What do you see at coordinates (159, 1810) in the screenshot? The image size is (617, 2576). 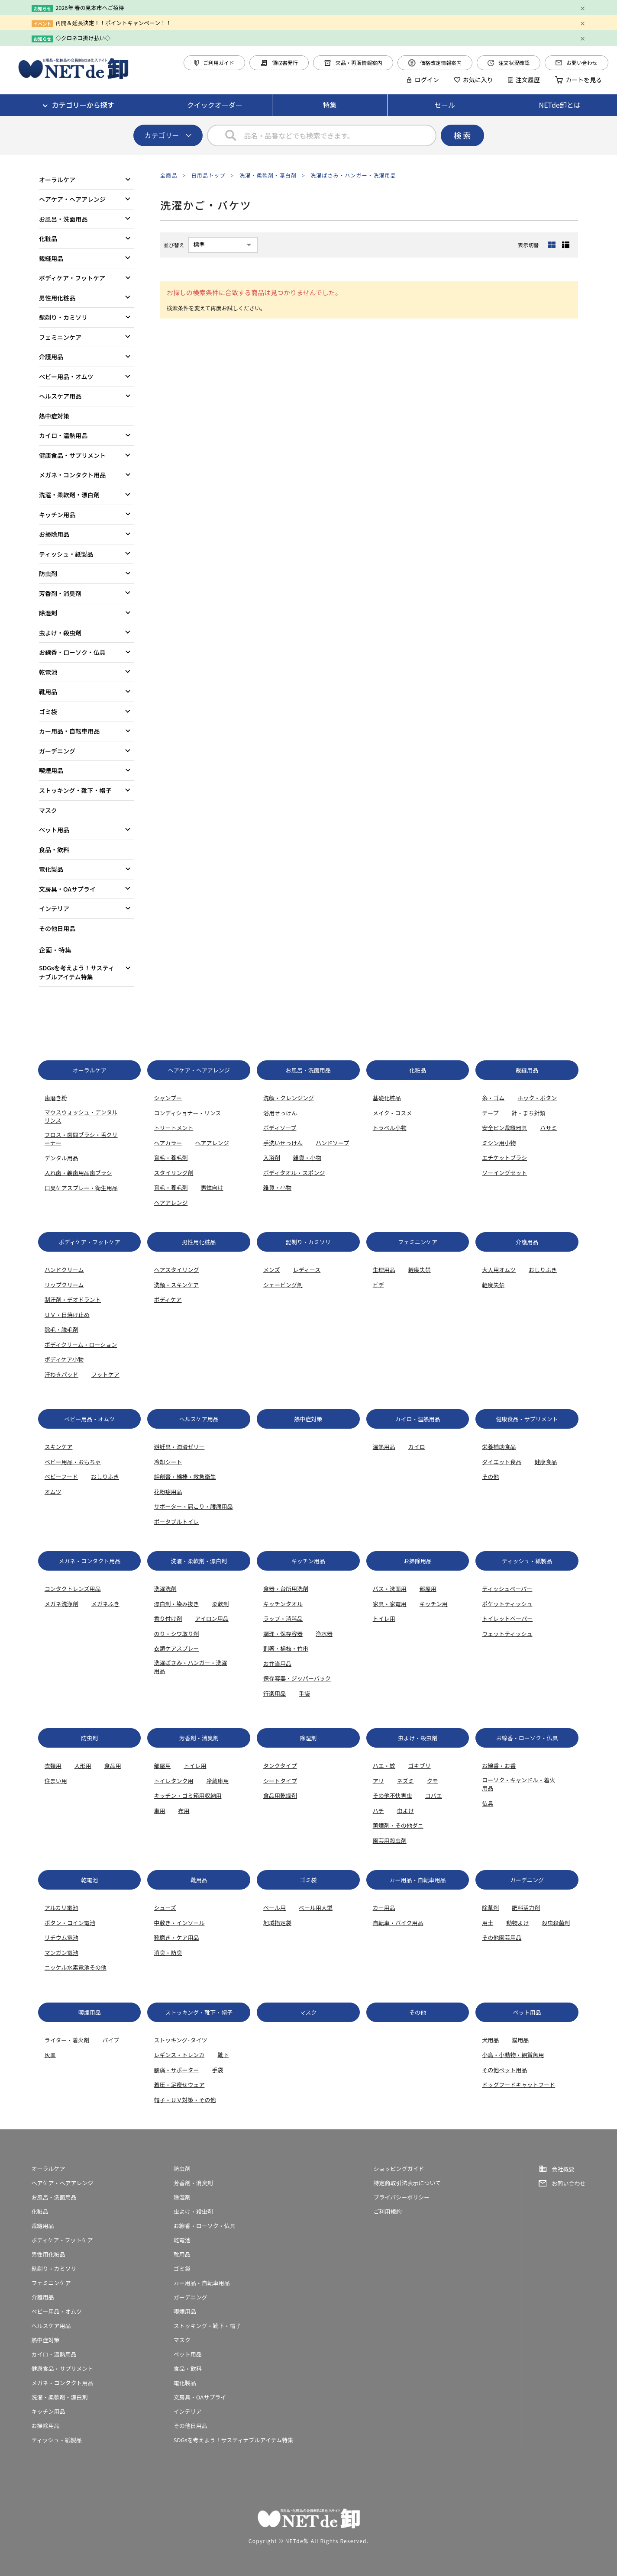 I see `車用` at bounding box center [159, 1810].